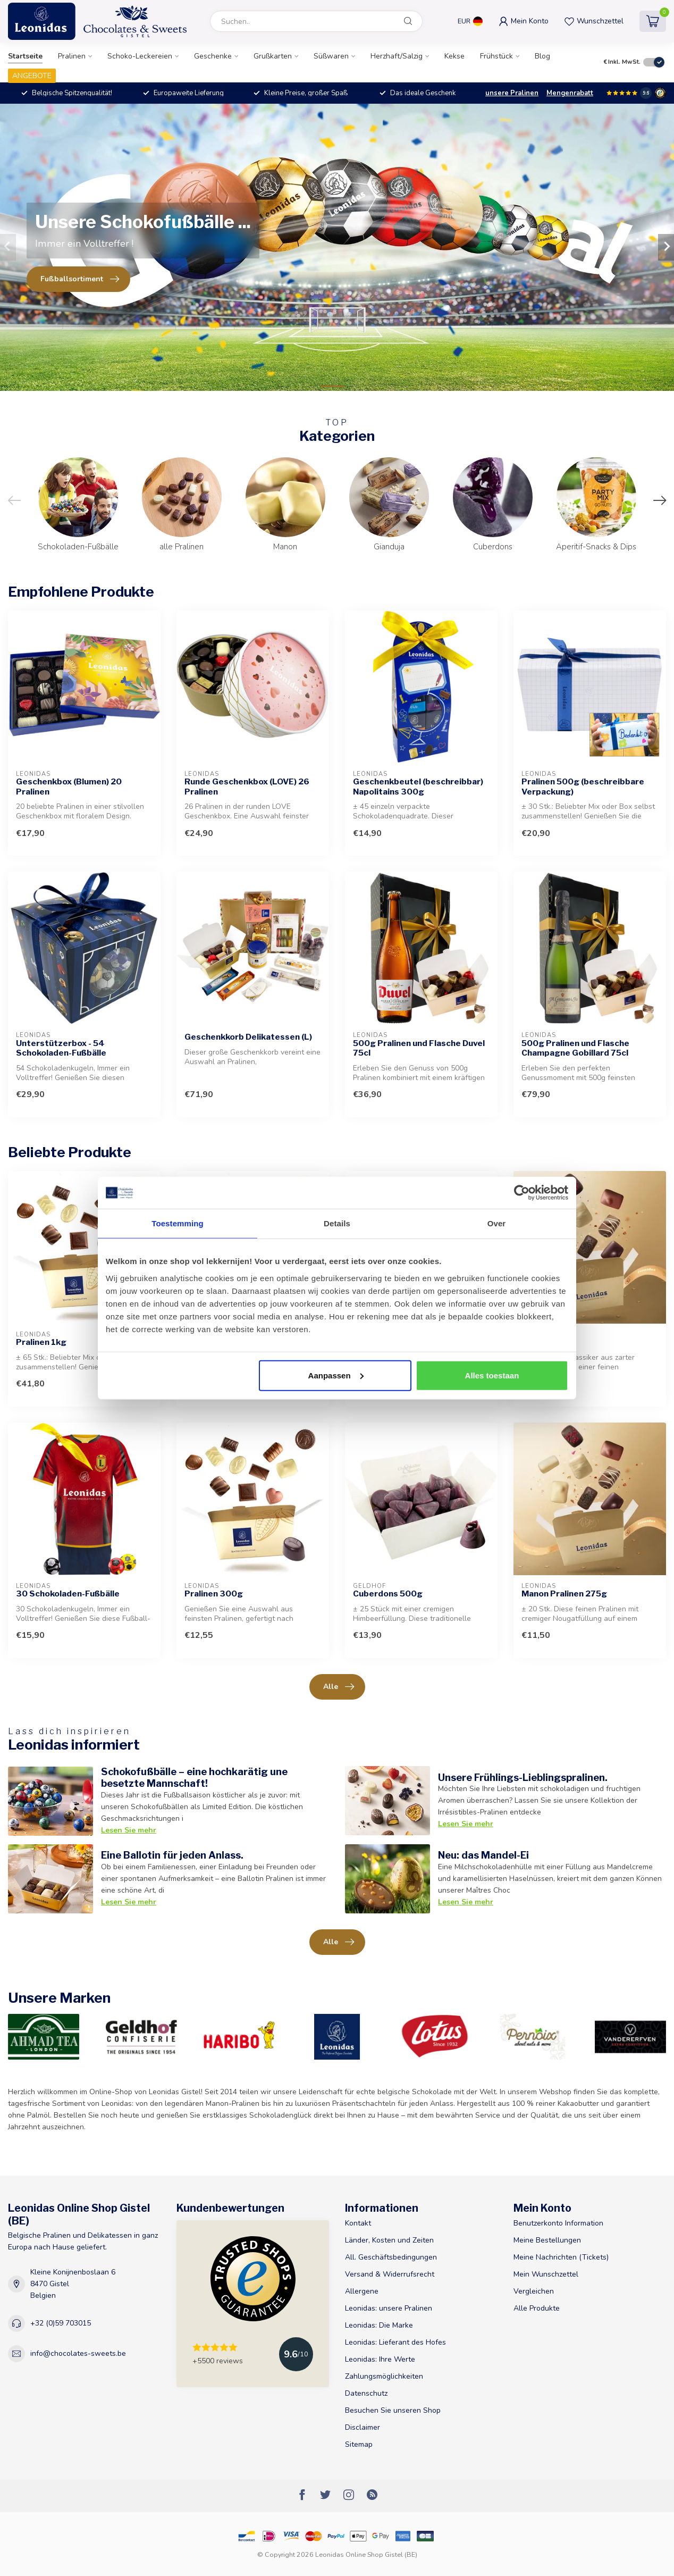  Describe the element at coordinates (582, 786) in the screenshot. I see `Pralinen 500g (beschreibbare Verpackung)` at that location.